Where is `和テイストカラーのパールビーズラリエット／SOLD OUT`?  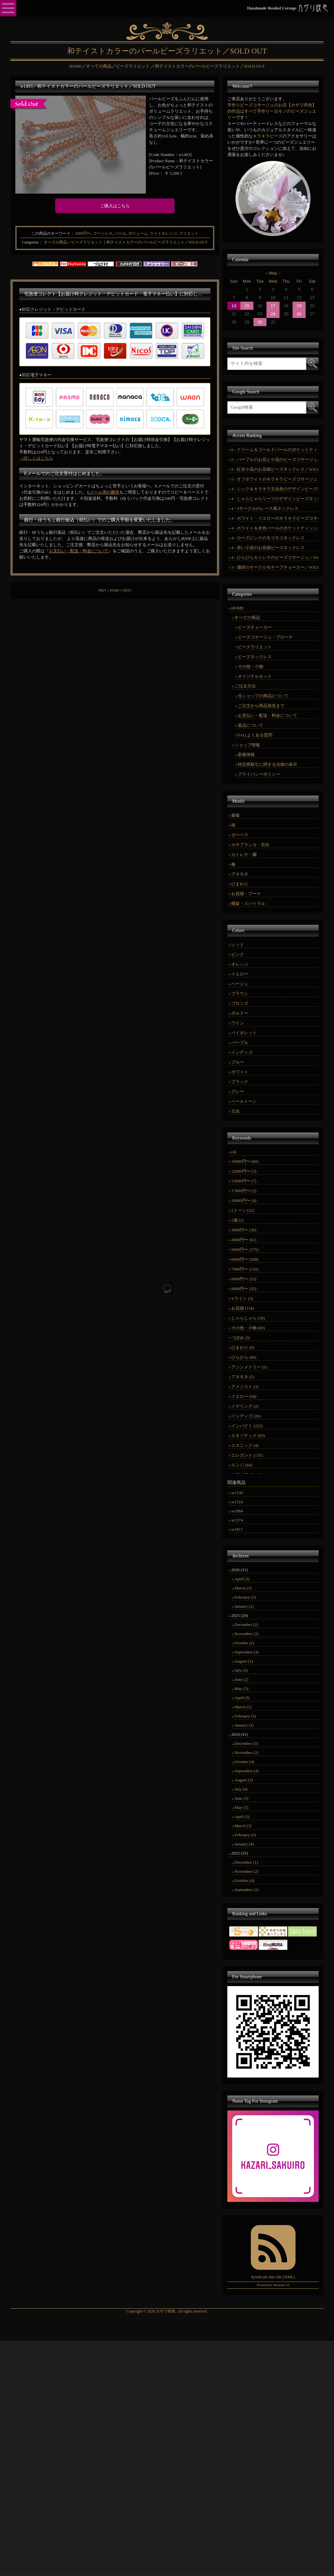
和テイストカラーのパールビーズラリエット／SOLD OUT is located at coordinates (157, 242).